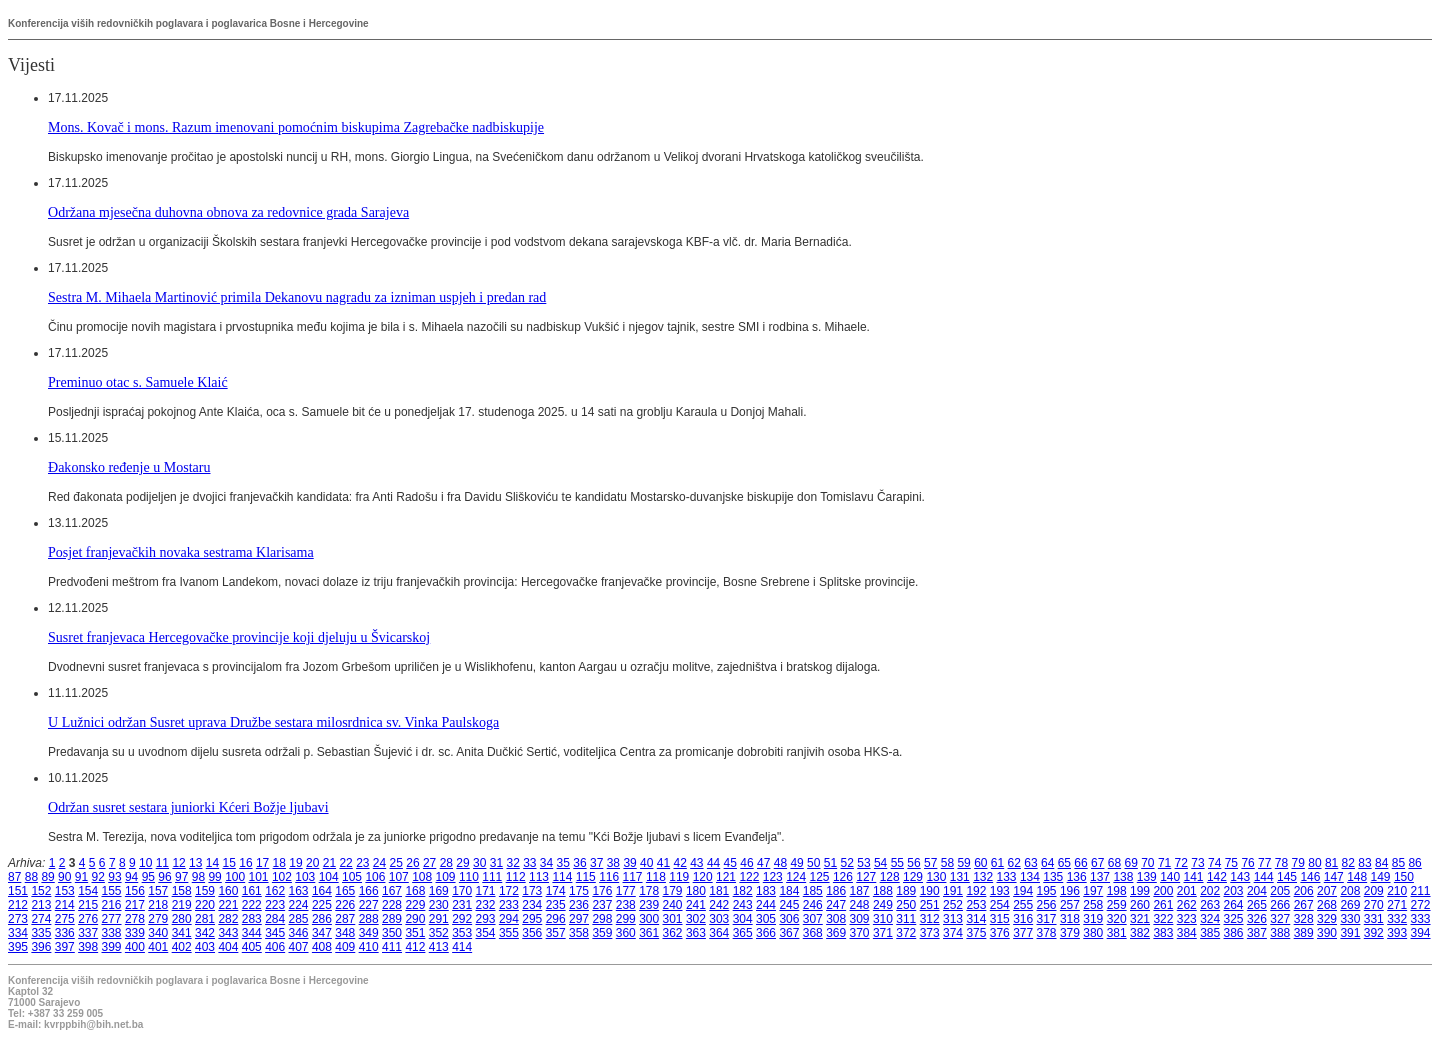  Describe the element at coordinates (719, 933) in the screenshot. I see `364` at that location.